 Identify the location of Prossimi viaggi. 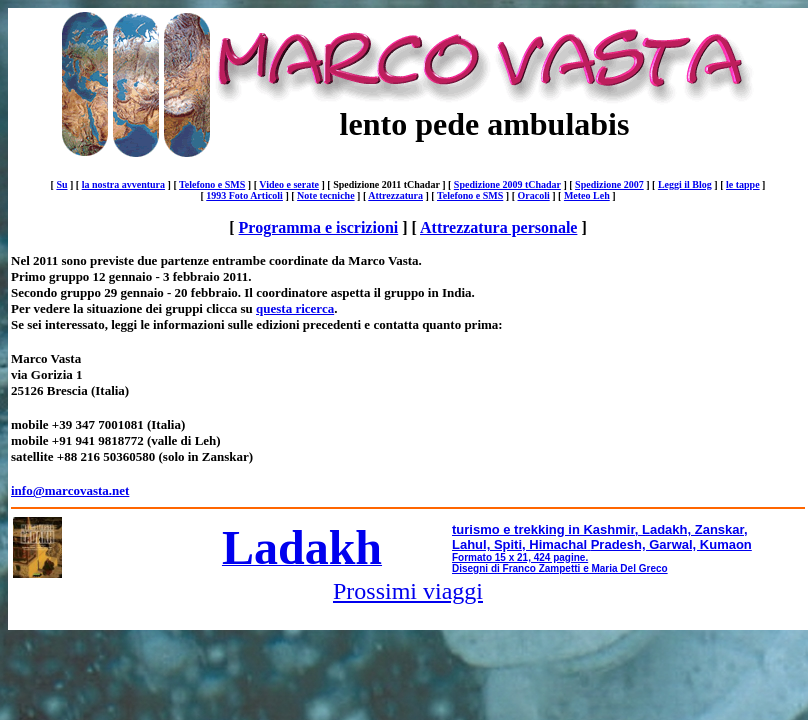
(408, 591).